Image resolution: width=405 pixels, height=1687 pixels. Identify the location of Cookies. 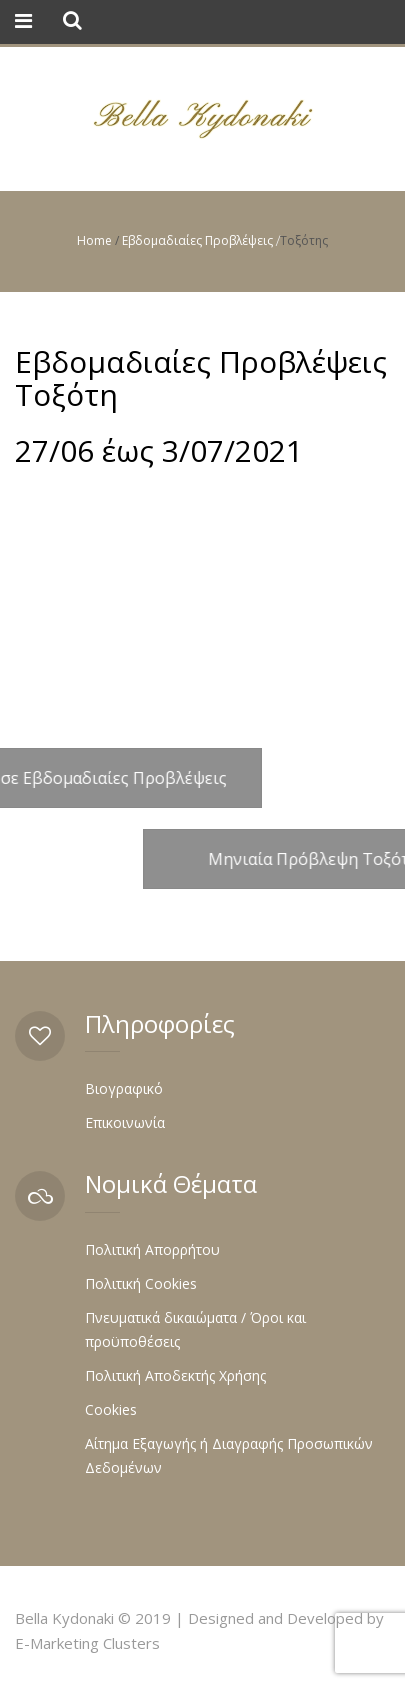
(111, 1409).